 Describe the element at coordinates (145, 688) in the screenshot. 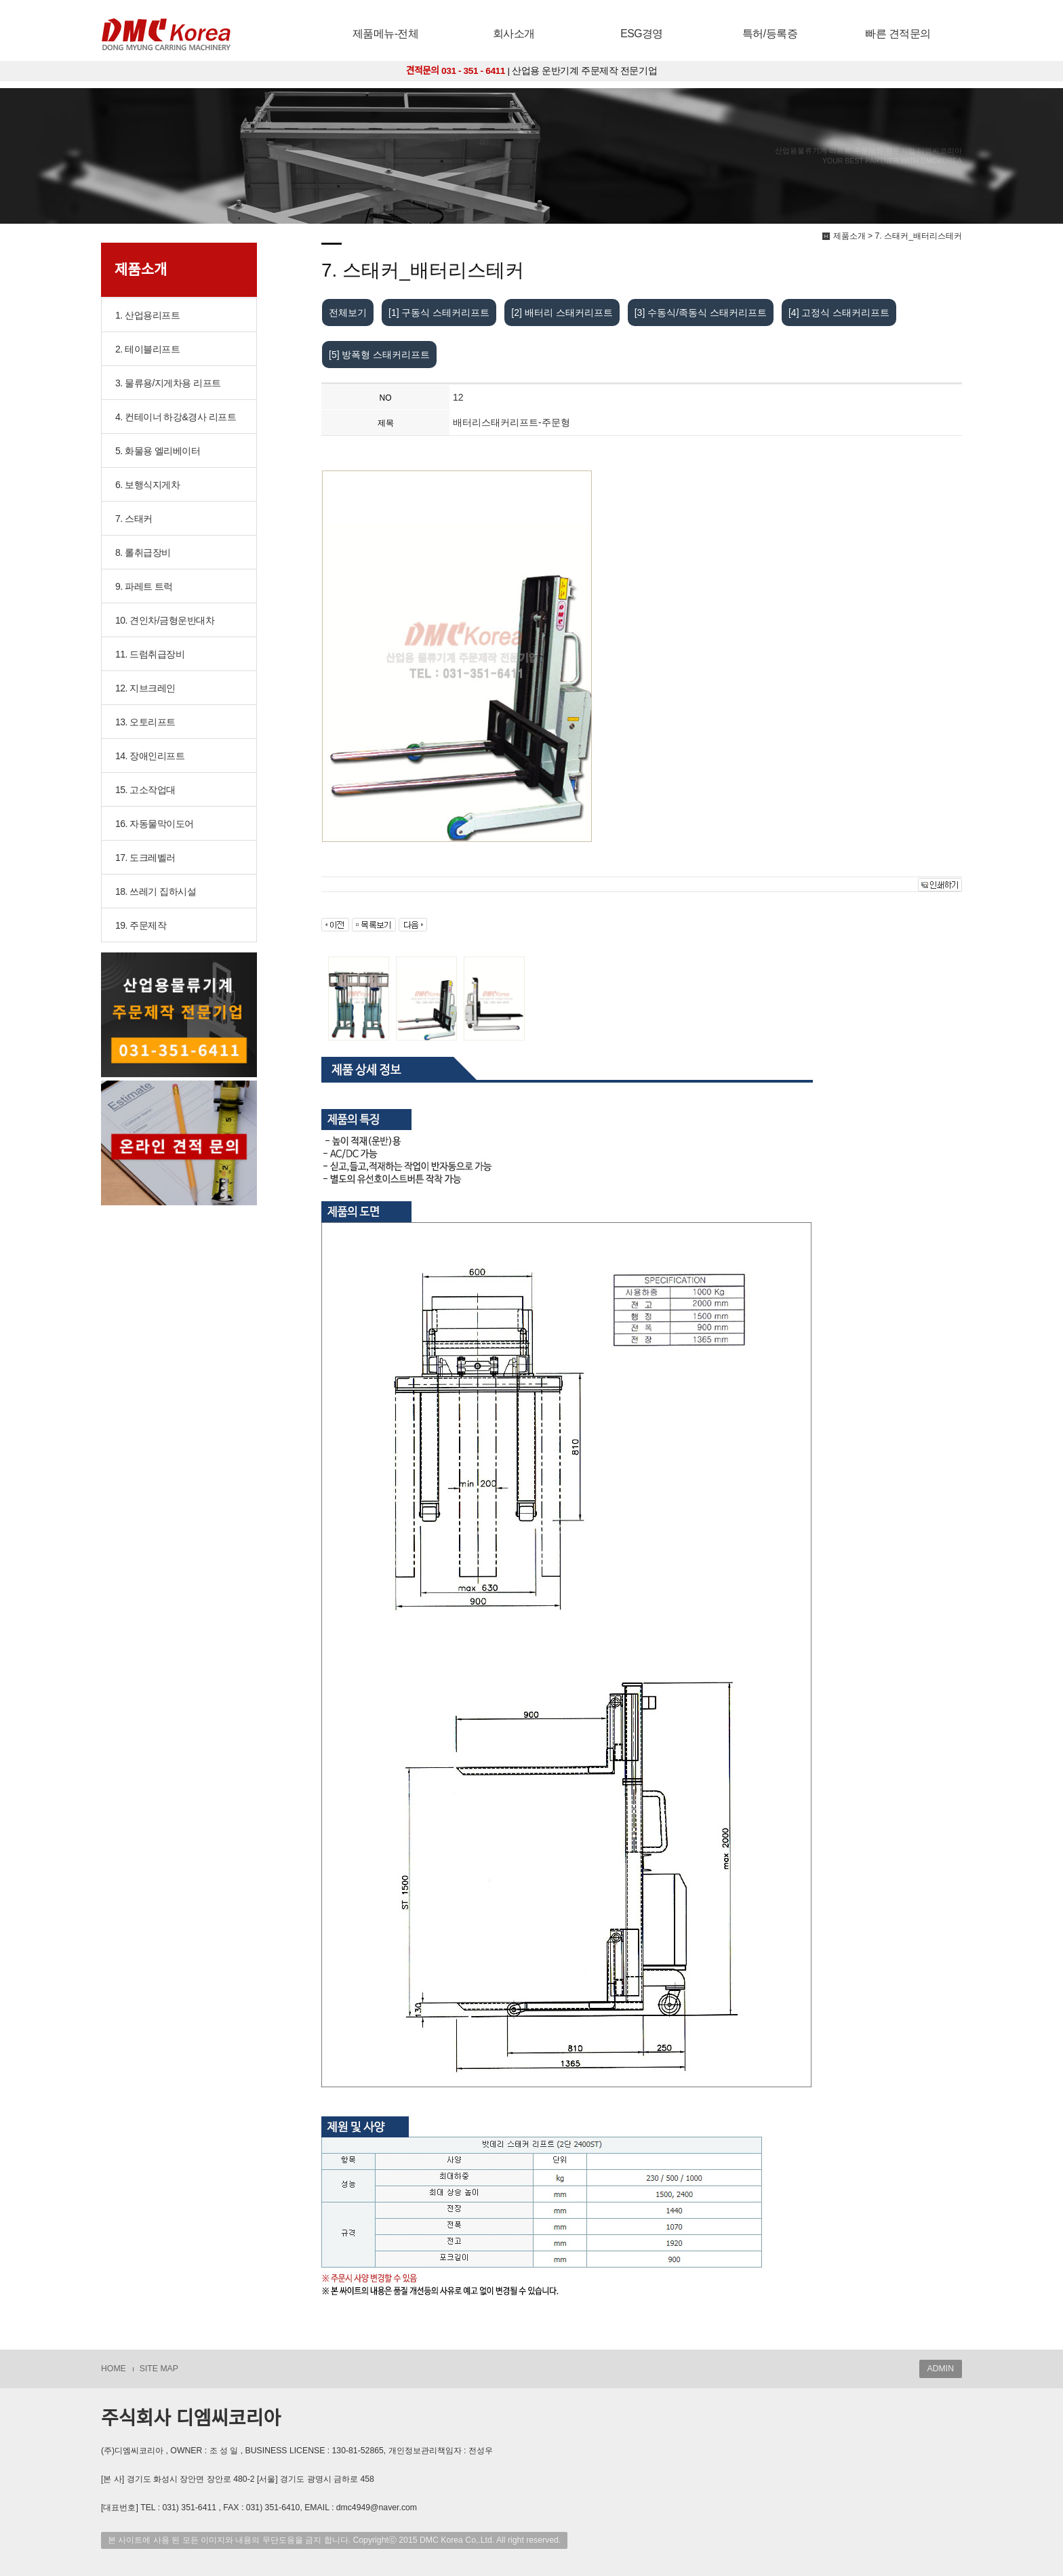

I see `12. 지브크레인` at that location.